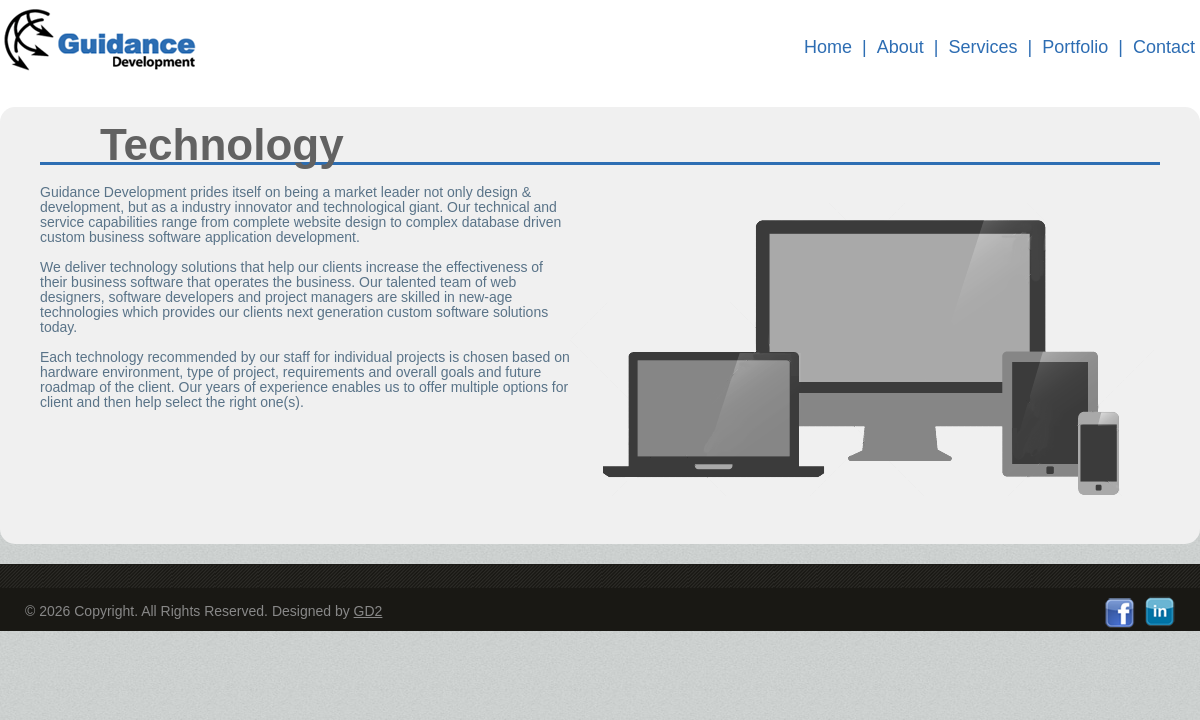 This screenshot has width=1200, height=720. Describe the element at coordinates (368, 611) in the screenshot. I see `GD2` at that location.